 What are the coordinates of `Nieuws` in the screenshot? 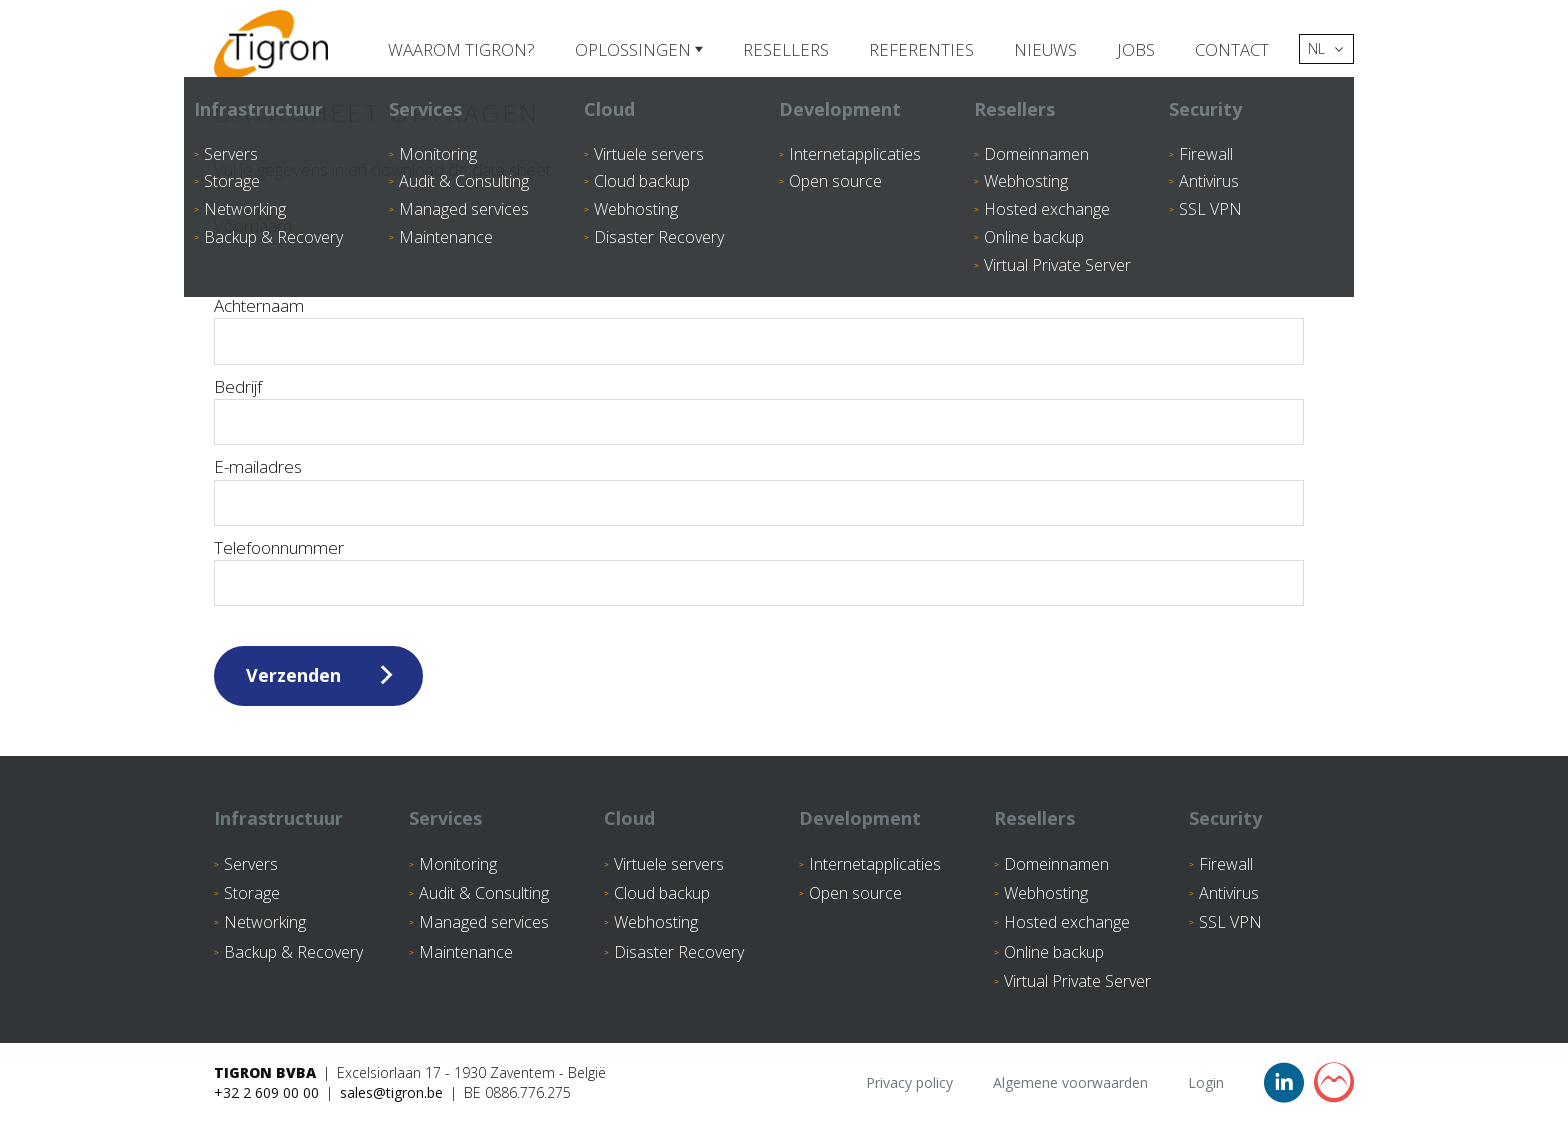 It's located at (1043, 49).